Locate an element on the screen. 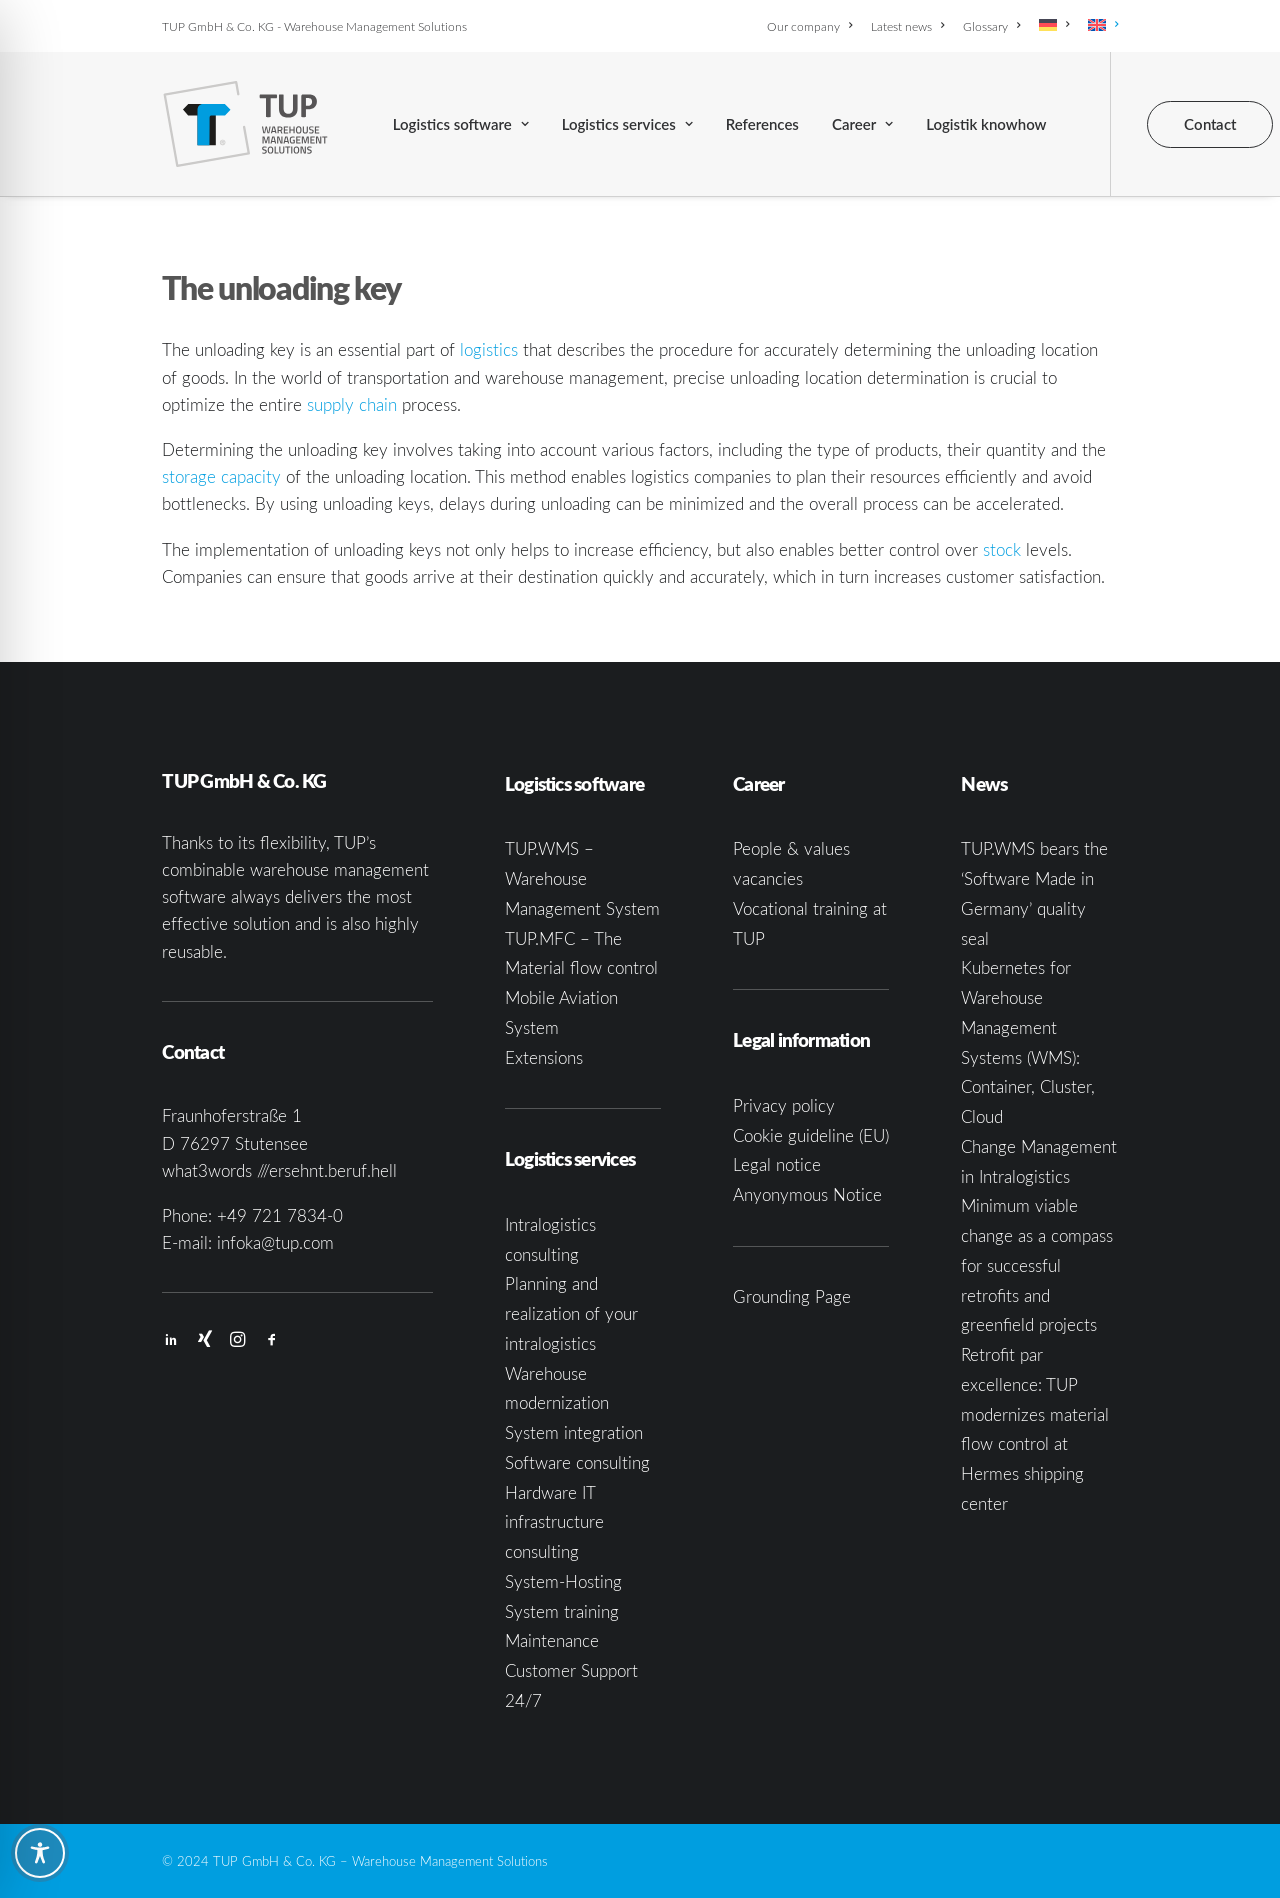 The width and height of the screenshot is (1280, 1898). TUP.WMS – Warehouse Management System is located at coordinates (582, 878).